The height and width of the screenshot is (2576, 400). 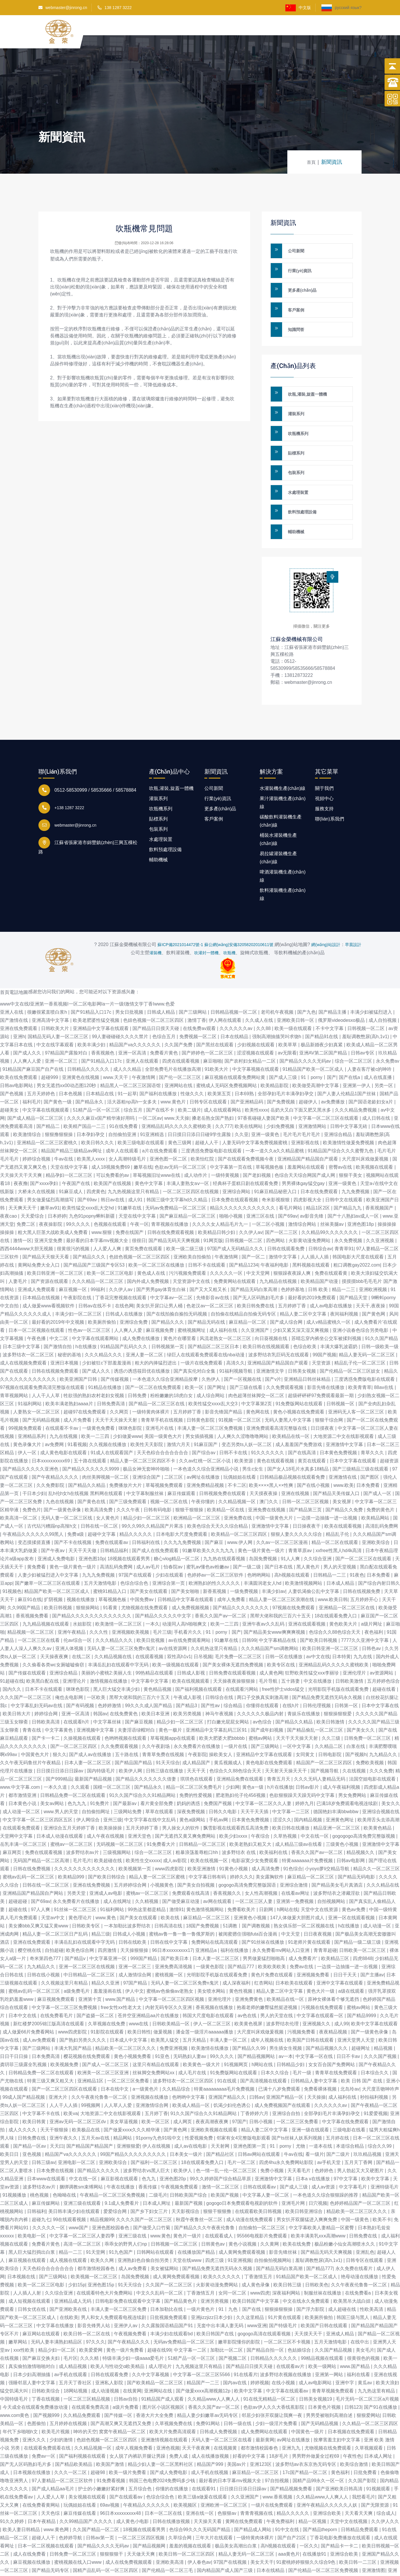 What do you see at coordinates (51, 2041) in the screenshot?
I see `特黄三级又爽又粗又大` at bounding box center [51, 2041].